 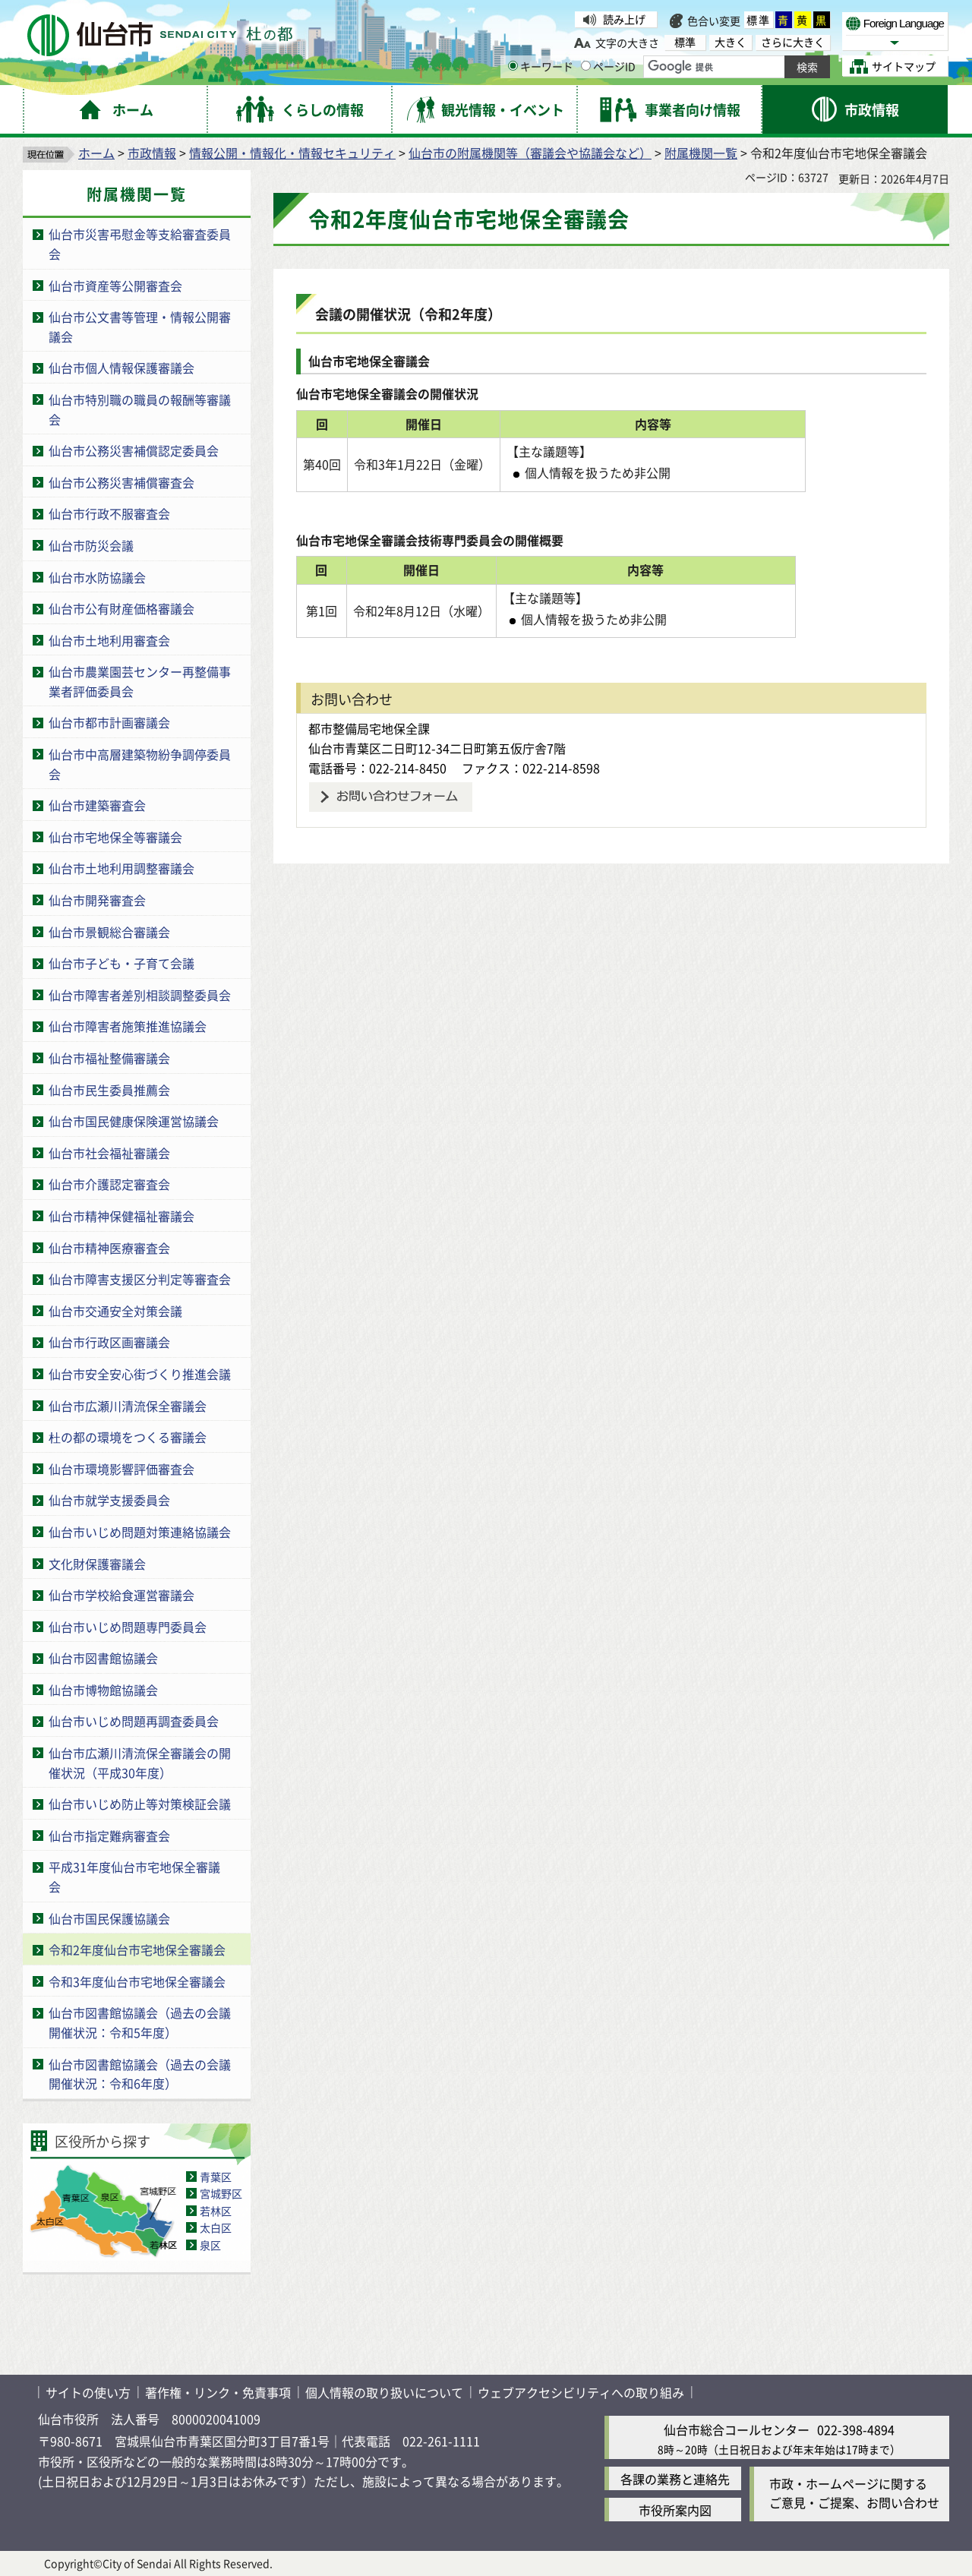 I want to click on 仙台市学校給食運営審議会, so click(x=121, y=1595).